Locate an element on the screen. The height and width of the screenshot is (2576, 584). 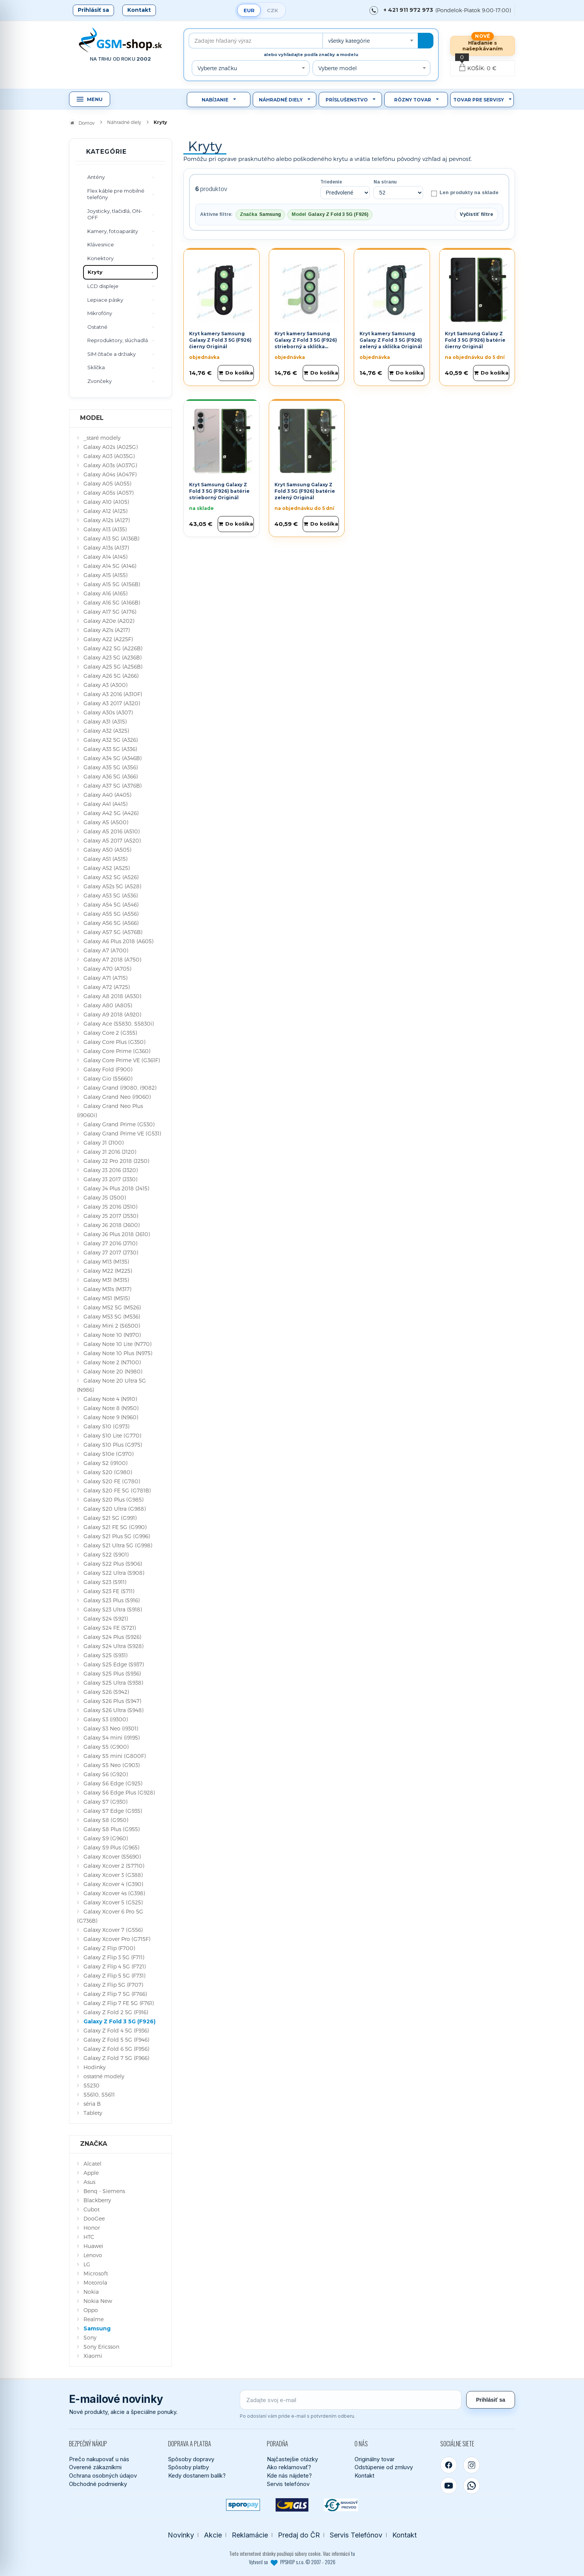
Galaxy A25 5G (A256B) is located at coordinates (112, 666).